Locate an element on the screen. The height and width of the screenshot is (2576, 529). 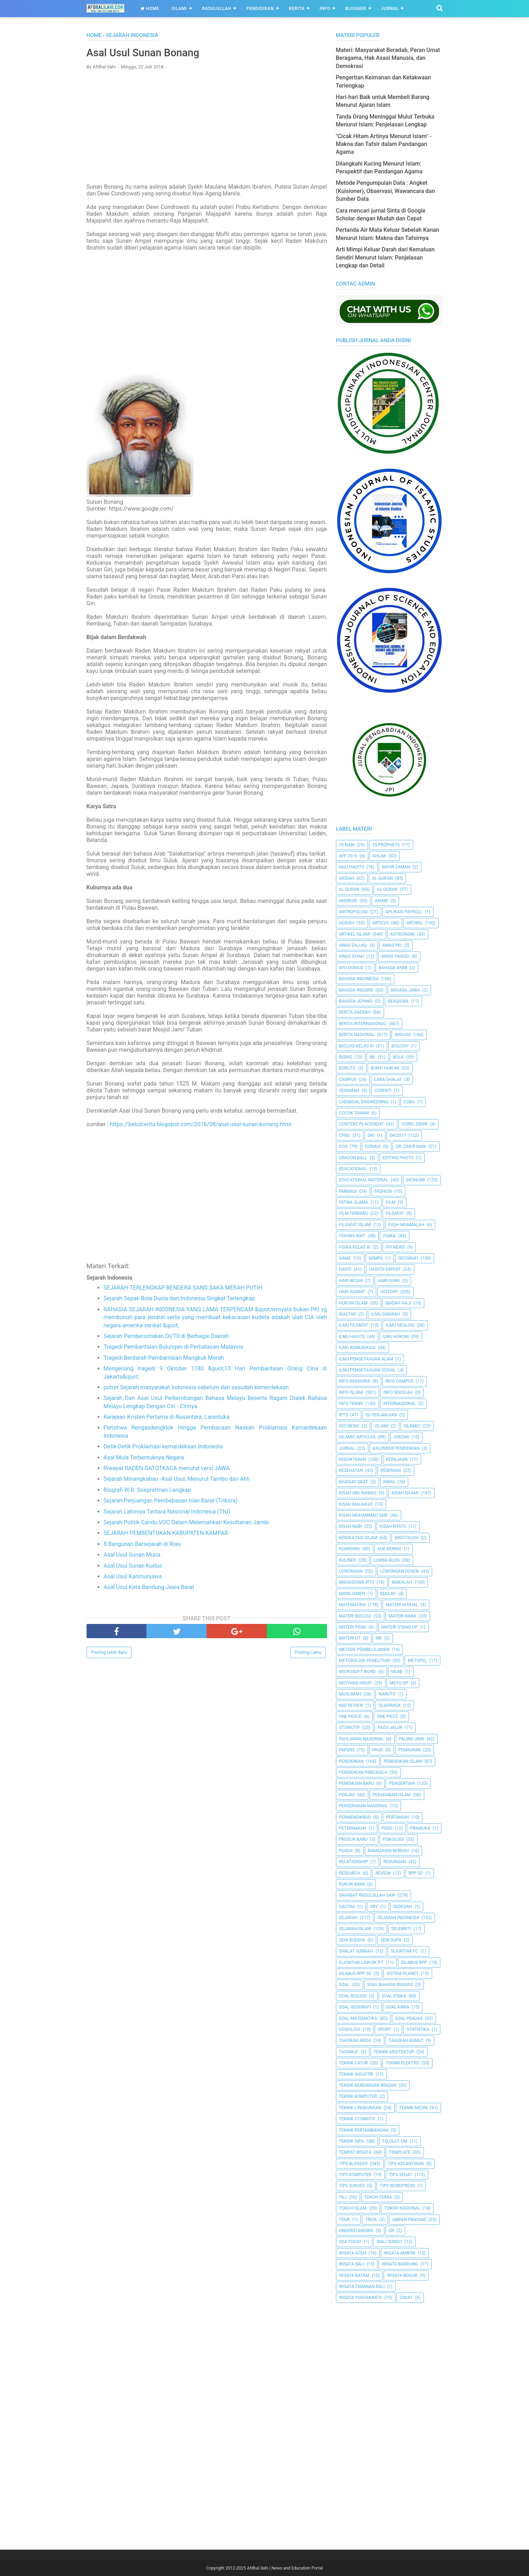
potret Sejarah masyarakat Indonesia sebelum dan sesudah kemerdekaan. is located at coordinates (197, 1387).